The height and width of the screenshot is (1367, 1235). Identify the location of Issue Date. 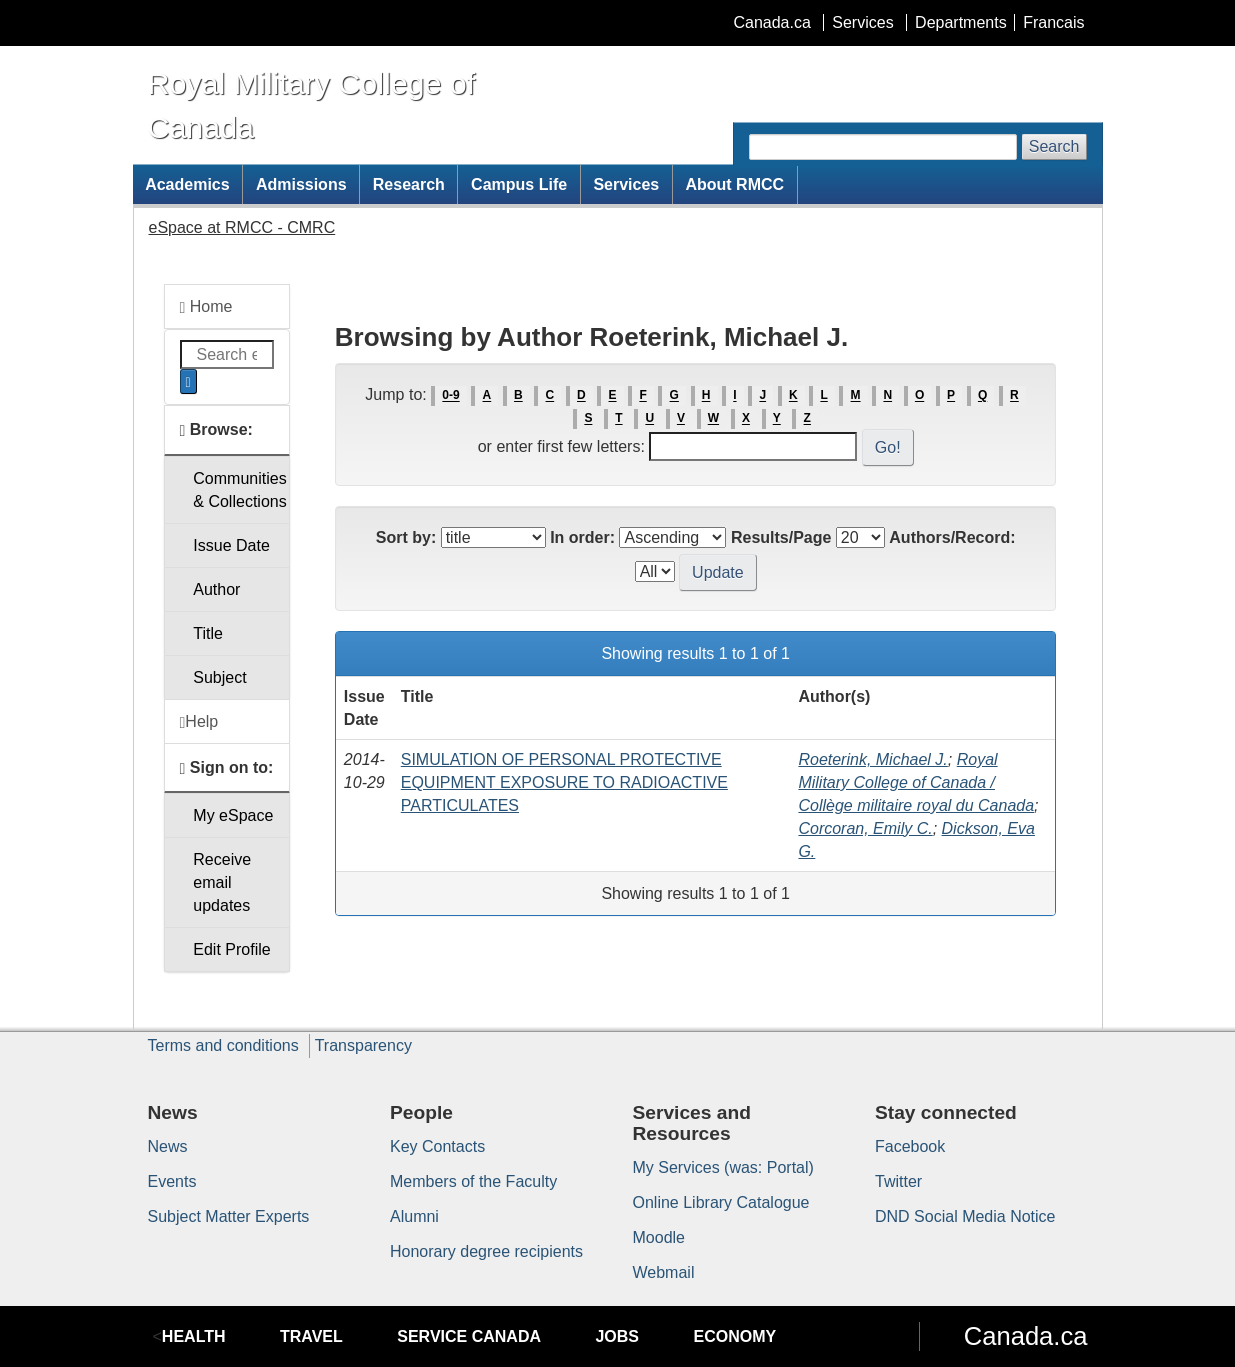
(231, 545).